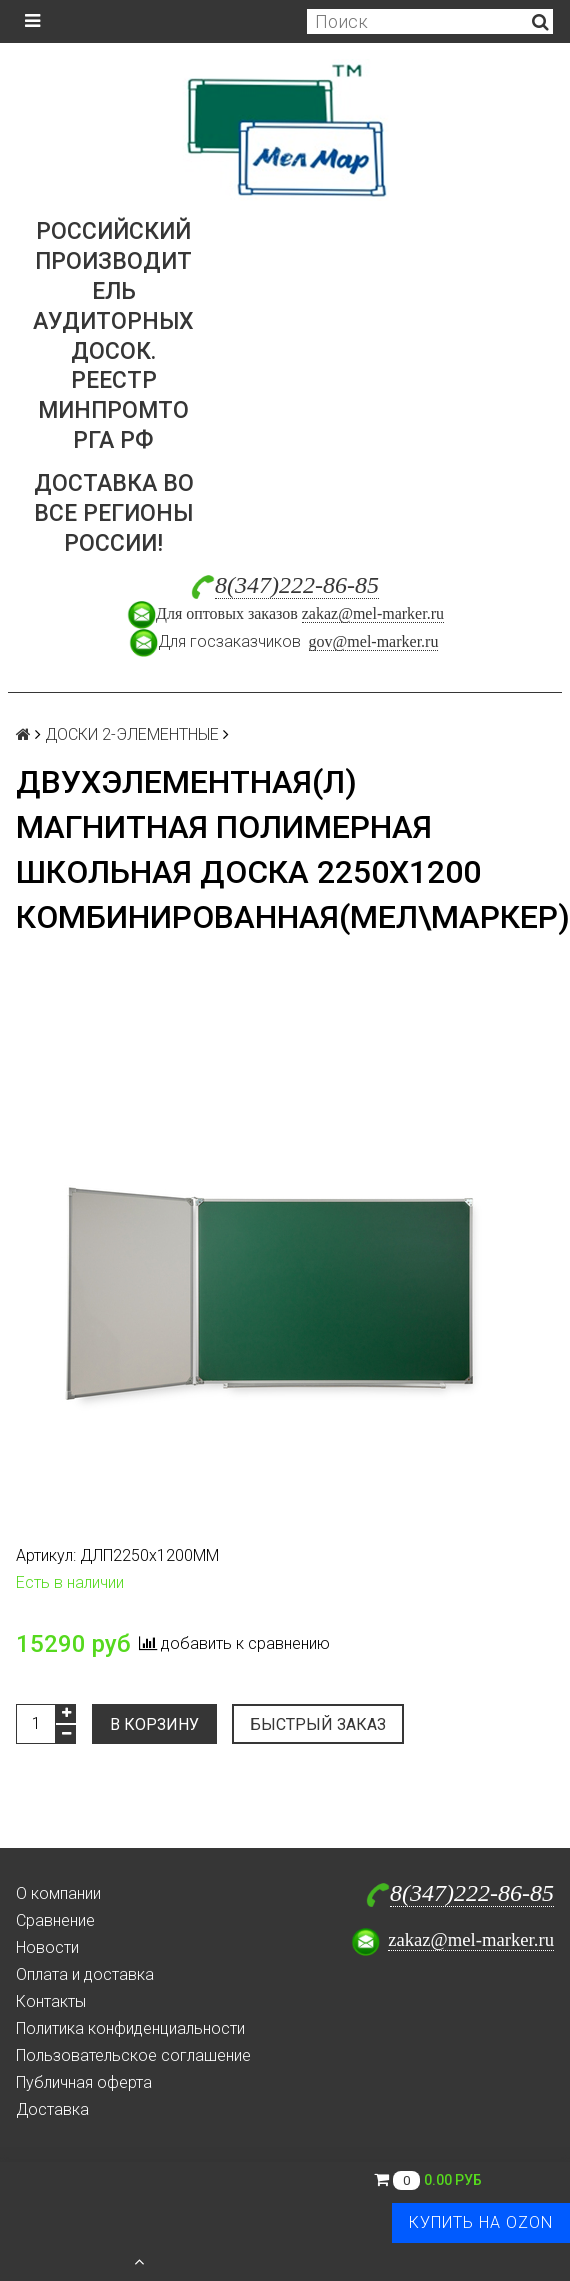 This screenshot has height=2281, width=570. What do you see at coordinates (297, 585) in the screenshot?
I see `8(347)222-86-85` at bounding box center [297, 585].